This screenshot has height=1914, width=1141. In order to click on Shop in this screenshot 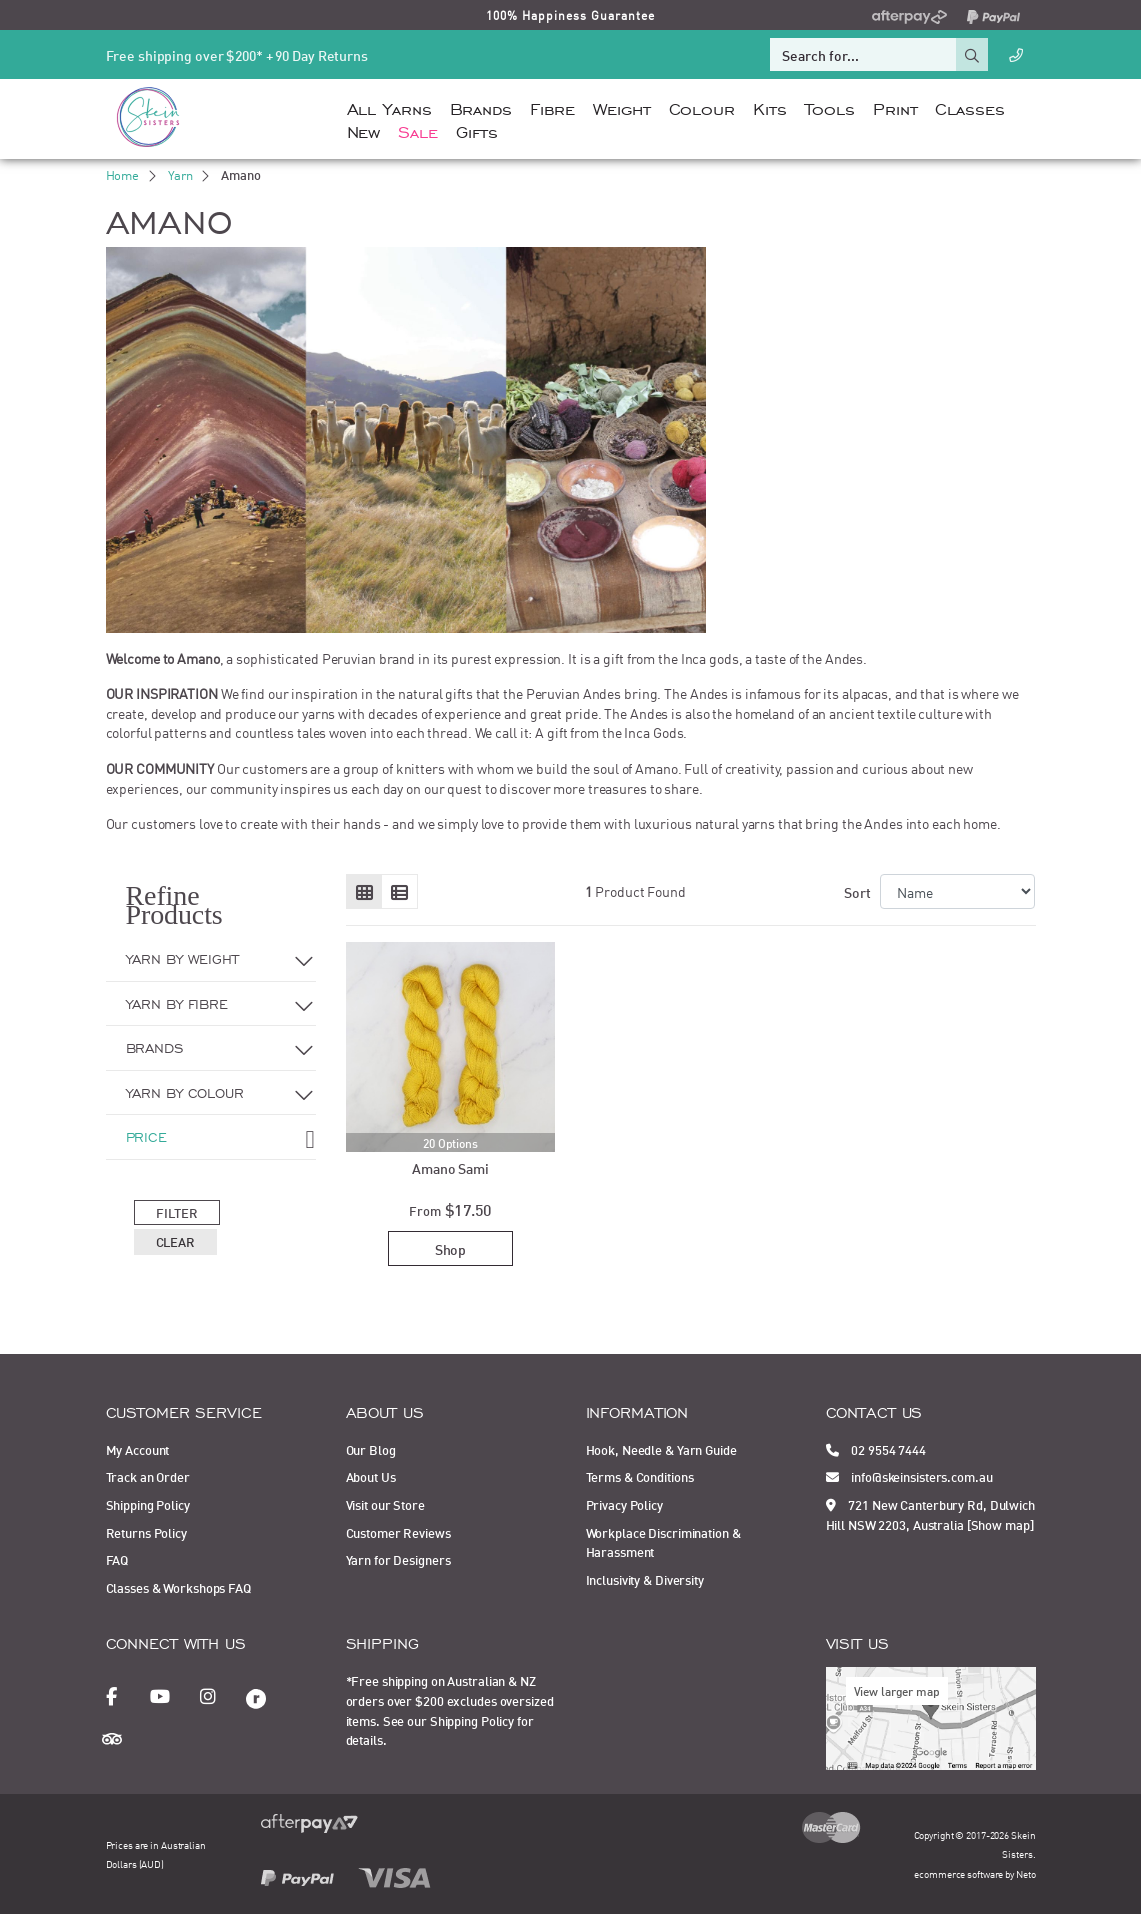, I will do `click(451, 1248)`.